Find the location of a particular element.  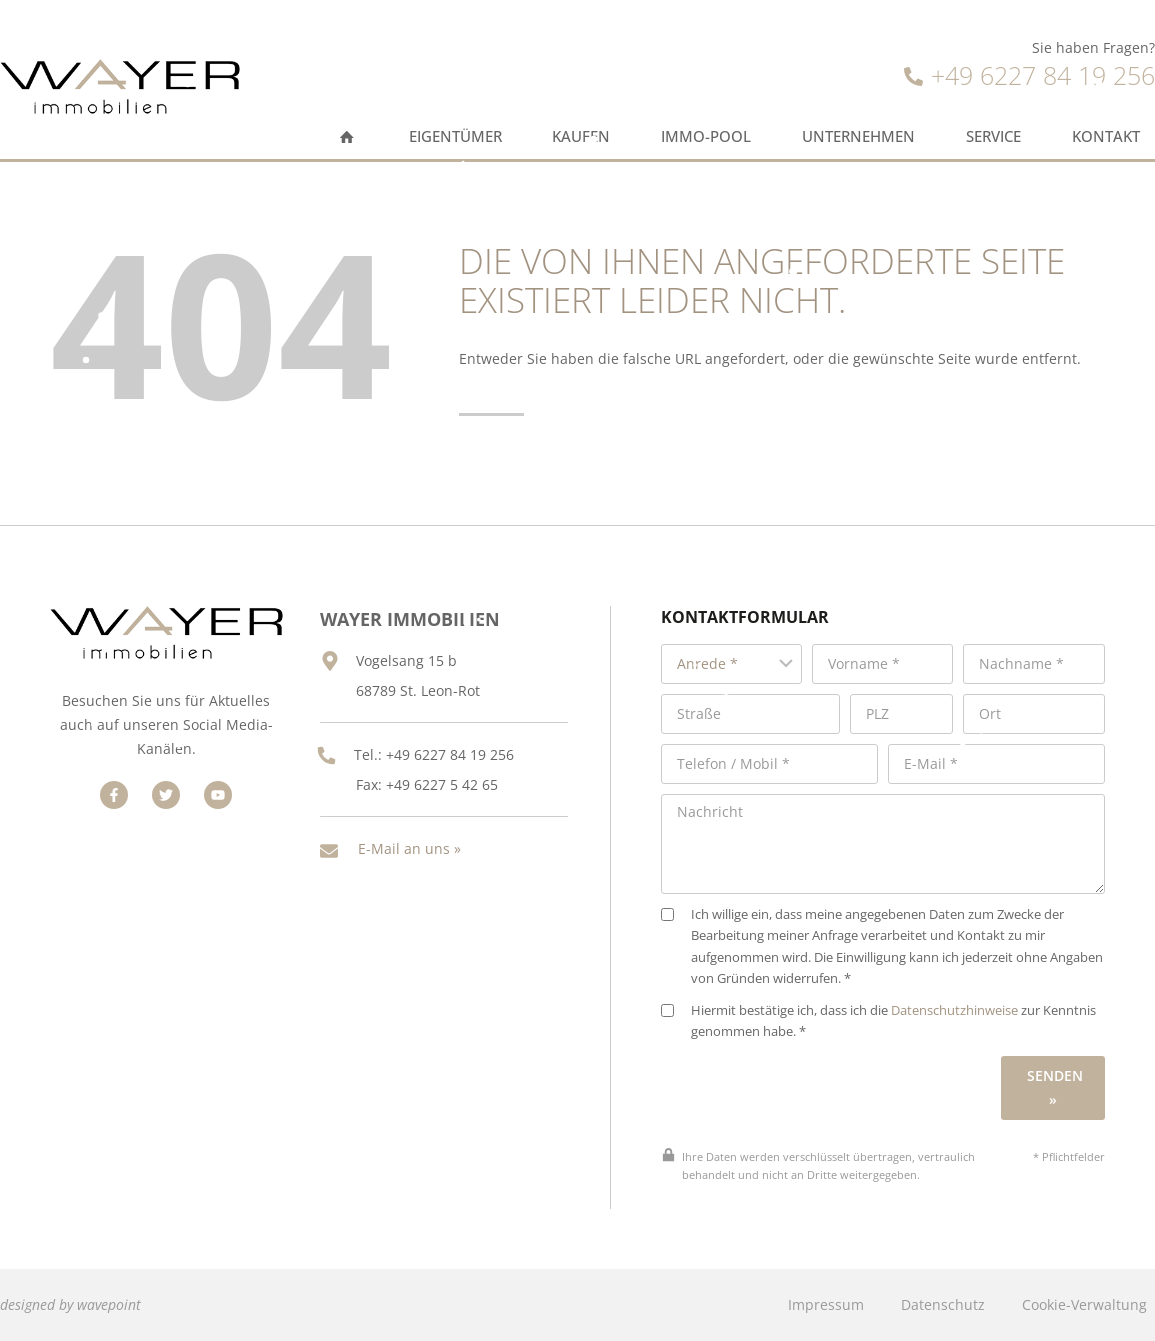

Datenschutz is located at coordinates (943, 1304).